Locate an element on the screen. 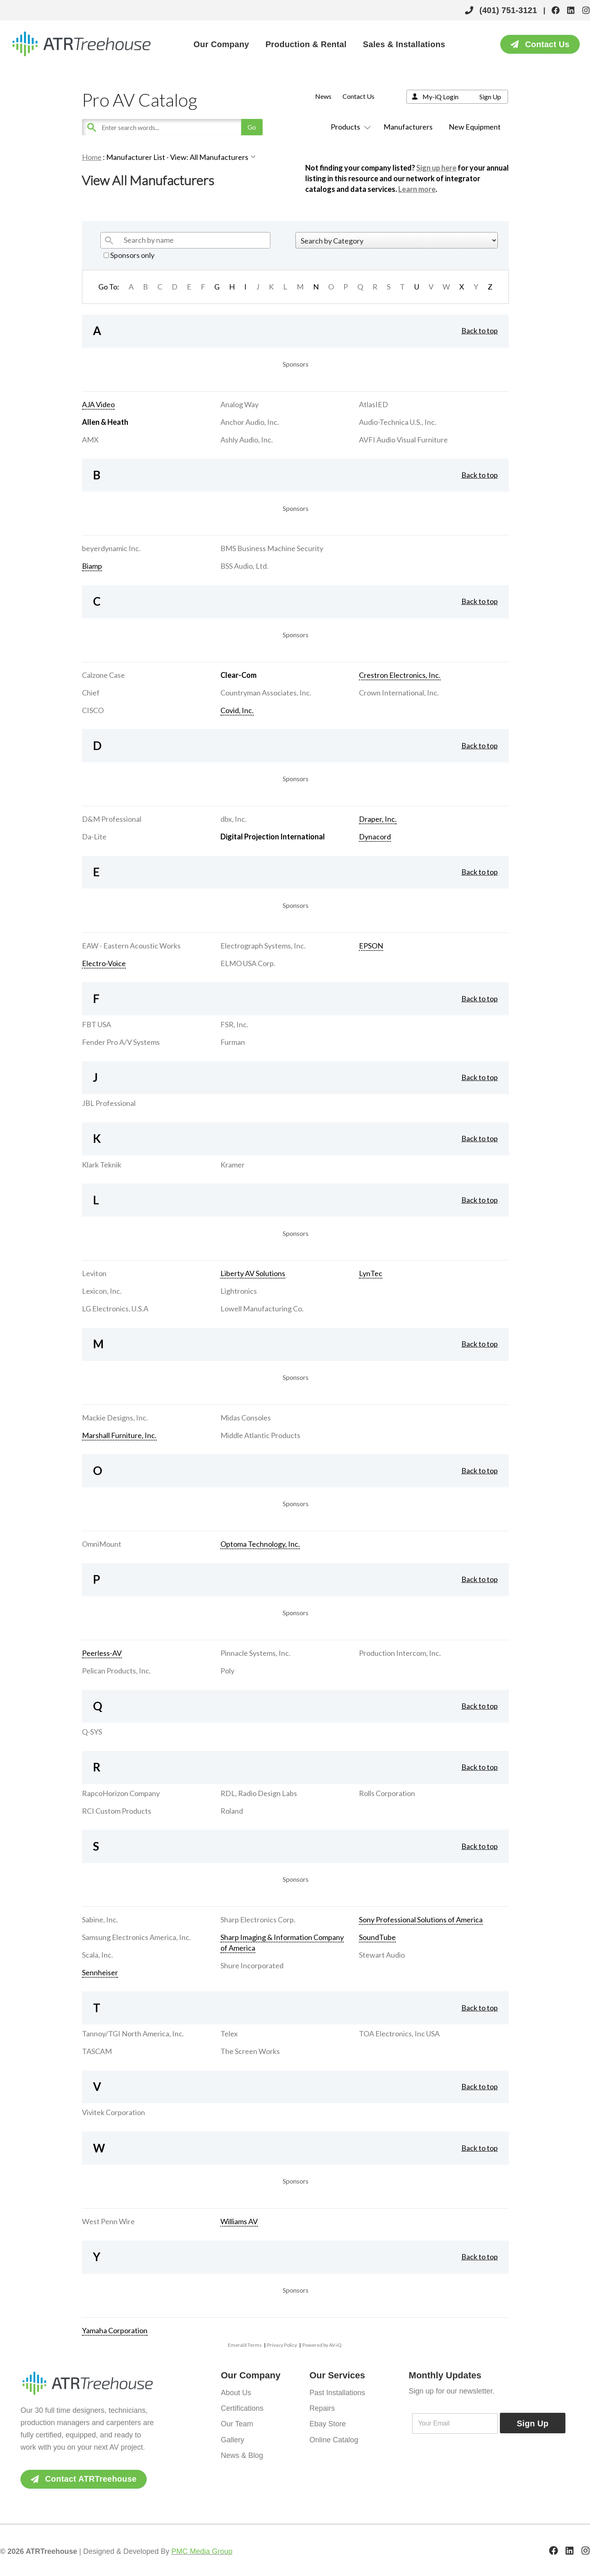 Image resolution: width=590 pixels, height=2576 pixels. Countryman Associates, Inc. is located at coordinates (265, 692).